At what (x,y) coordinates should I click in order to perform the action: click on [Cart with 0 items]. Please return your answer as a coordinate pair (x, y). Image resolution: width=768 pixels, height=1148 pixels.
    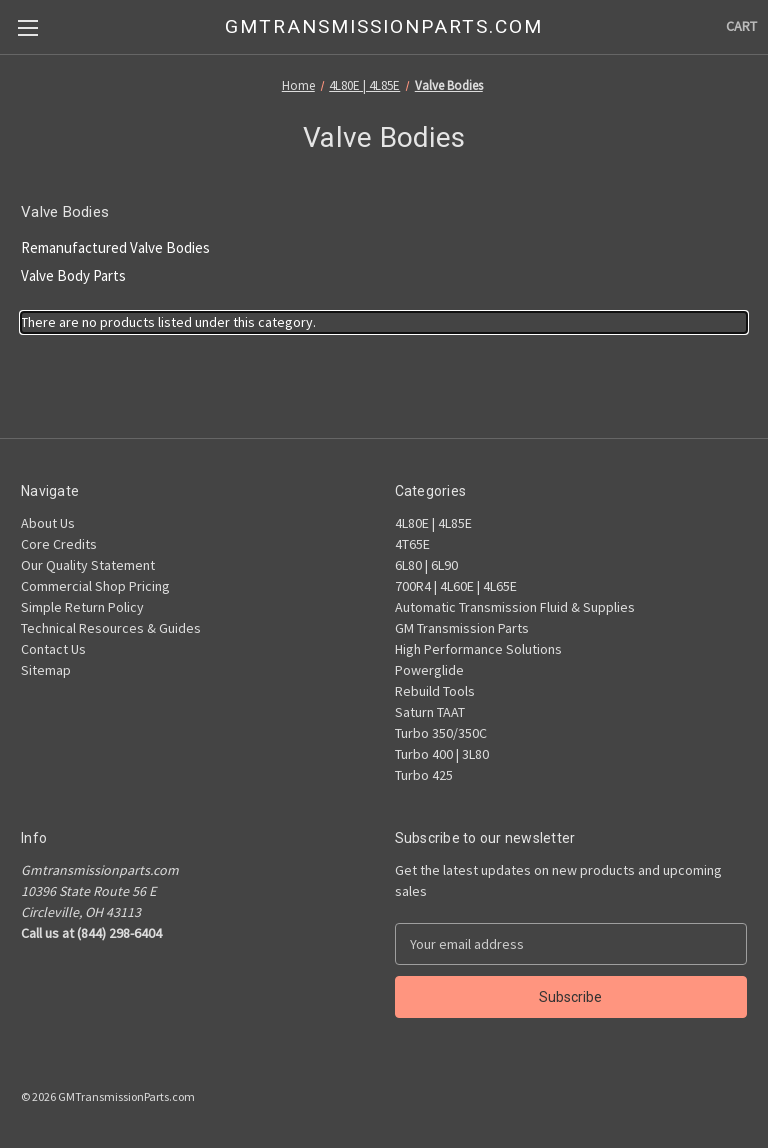
    Looking at the image, I should click on (741, 26).